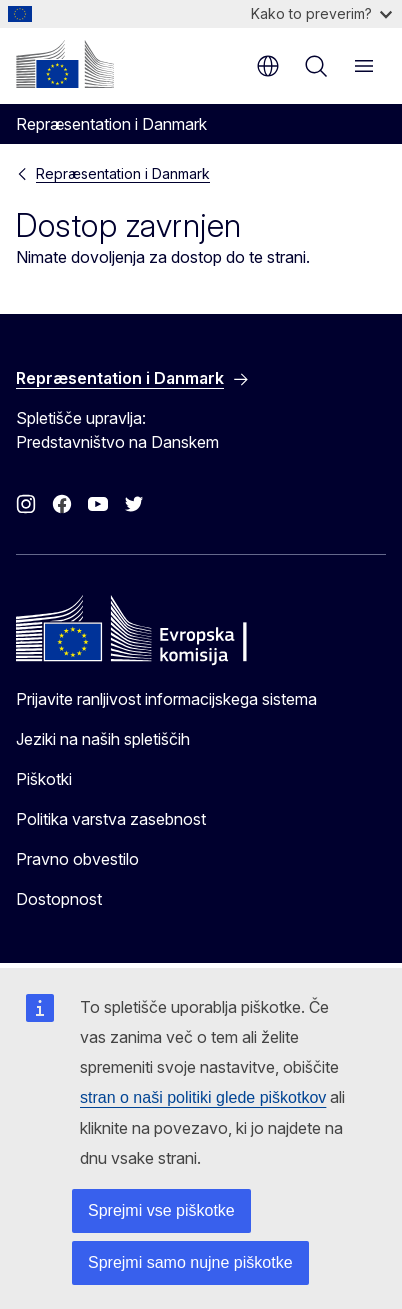 Image resolution: width=402 pixels, height=1309 pixels. I want to click on sl [button], so click(268, 66).